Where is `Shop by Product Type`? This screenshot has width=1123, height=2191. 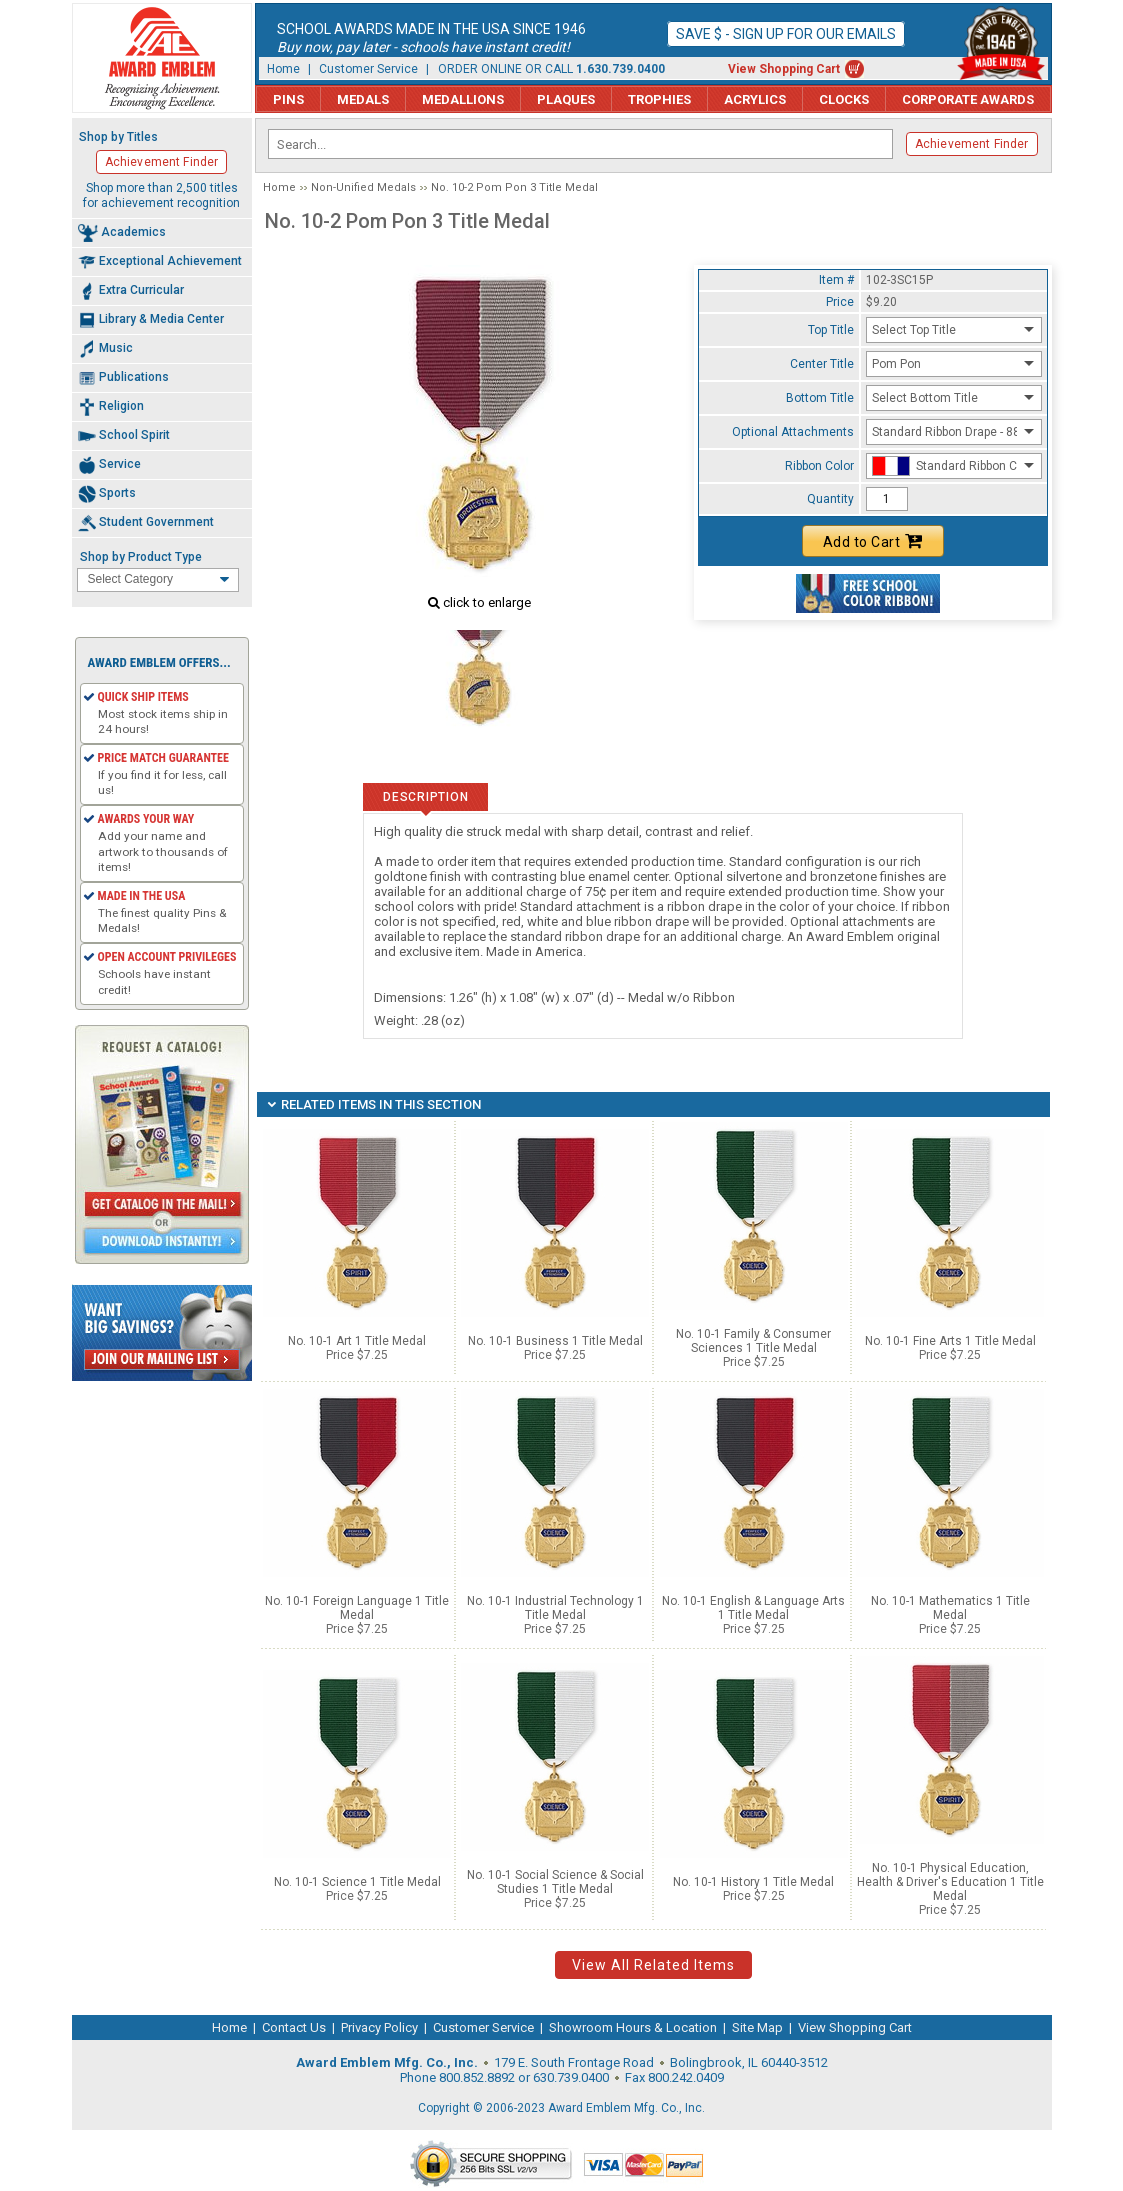 Shop by Product Type is located at coordinates (141, 557).